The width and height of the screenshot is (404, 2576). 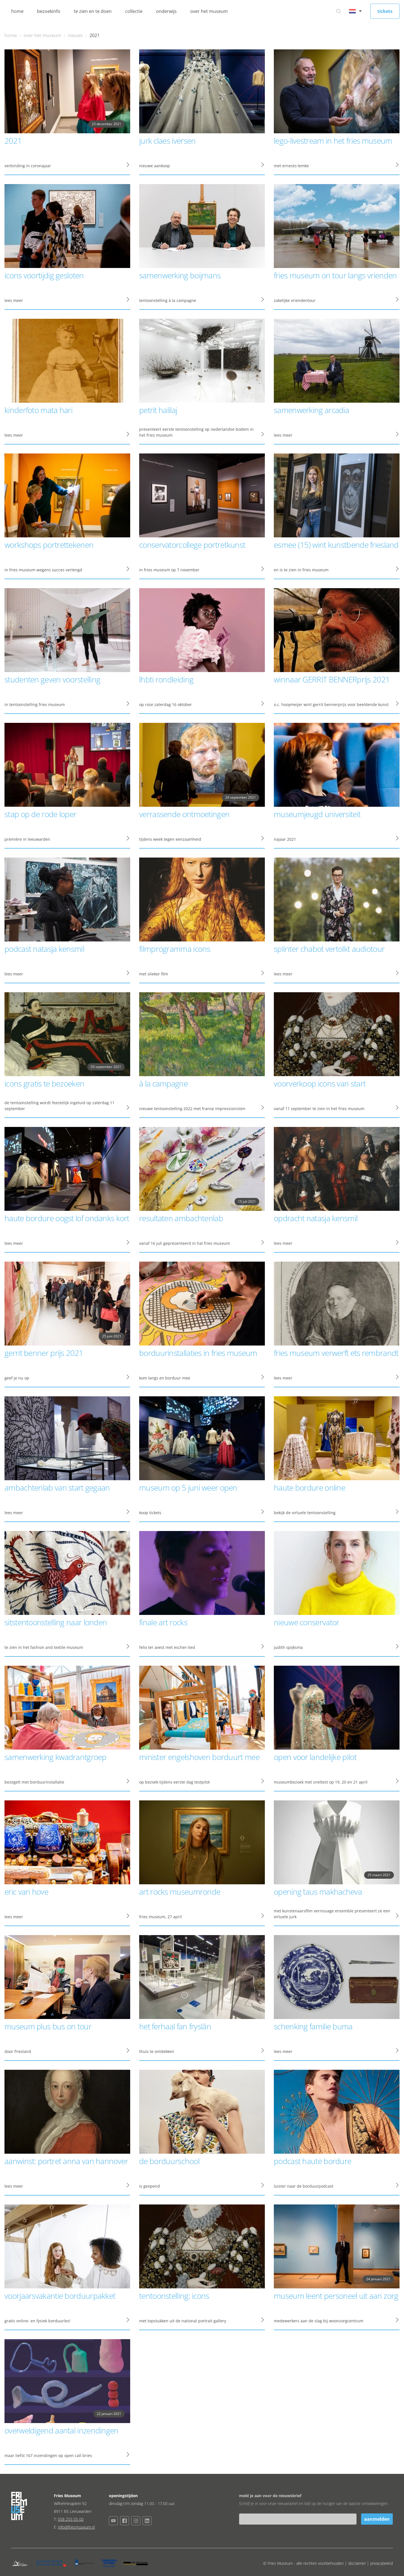 What do you see at coordinates (76, 2527) in the screenshot?
I see `info@friesmuseum.nl` at bounding box center [76, 2527].